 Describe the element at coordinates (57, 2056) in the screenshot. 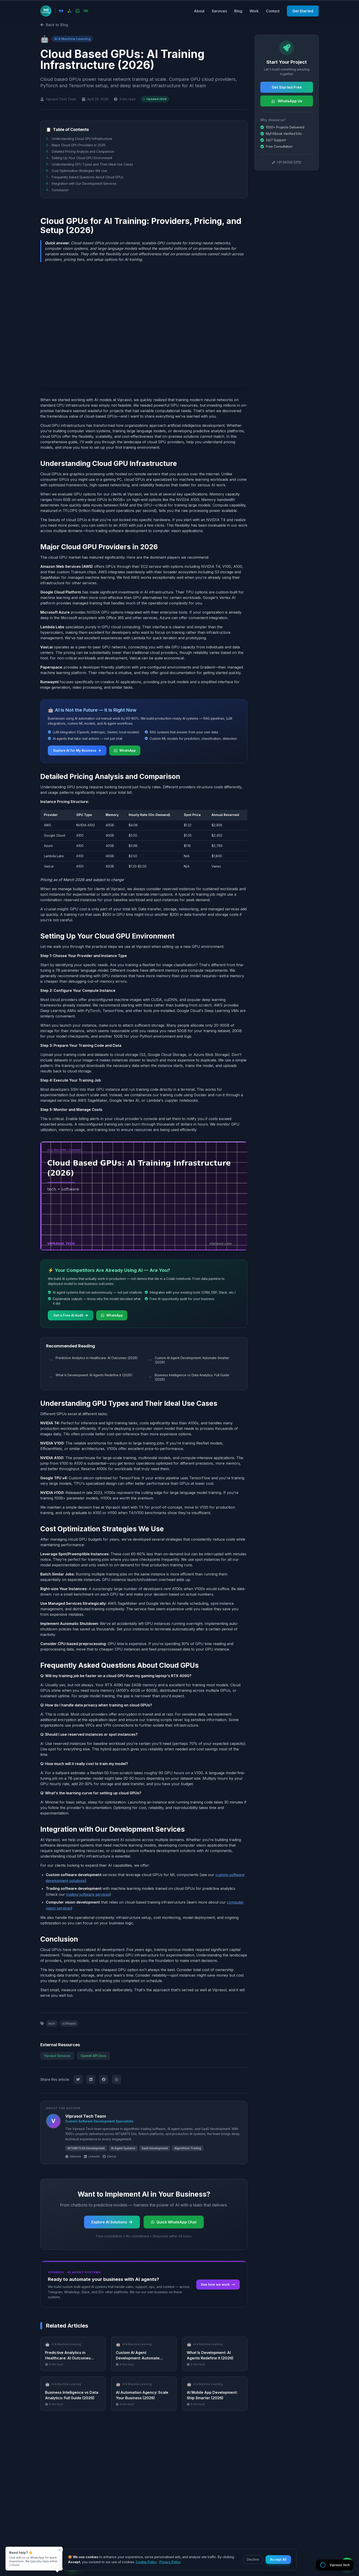

I see `Viprasol Services` at that location.